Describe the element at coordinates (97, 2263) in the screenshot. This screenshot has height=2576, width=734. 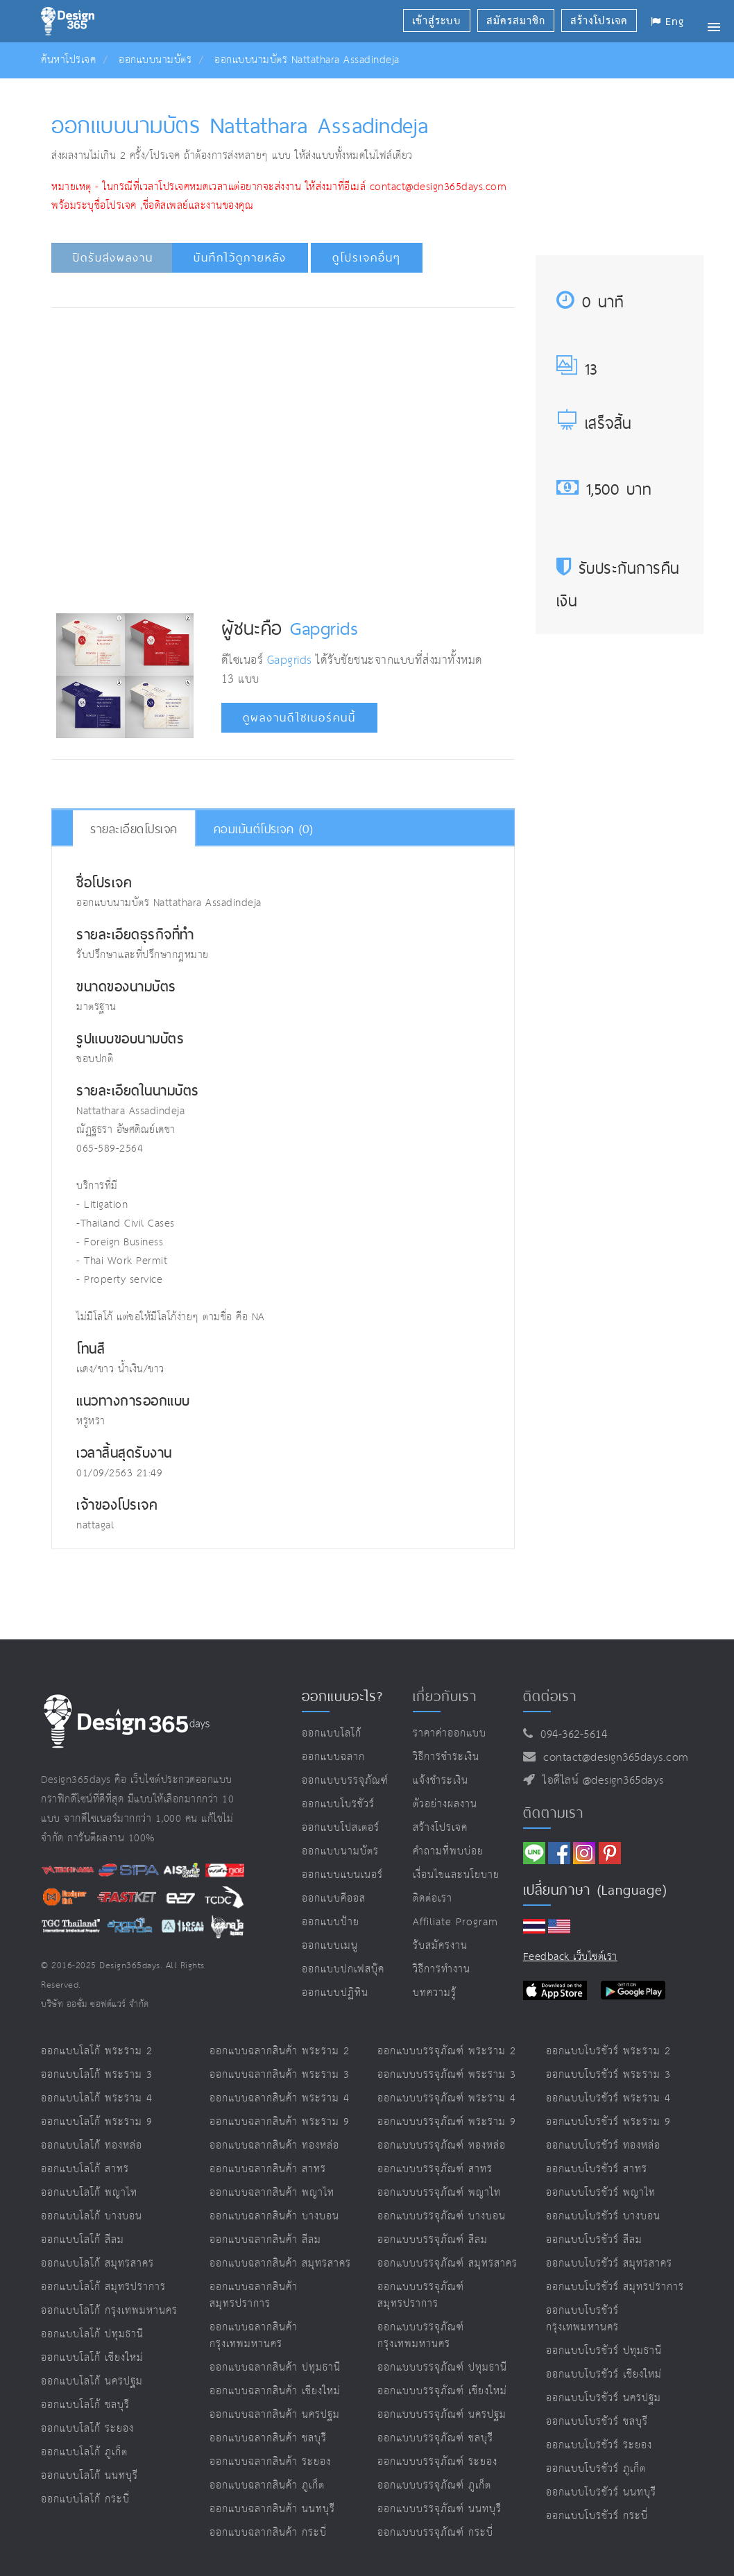
I see `ออกแบบโลโก้ สมุทรสาคร` at that location.